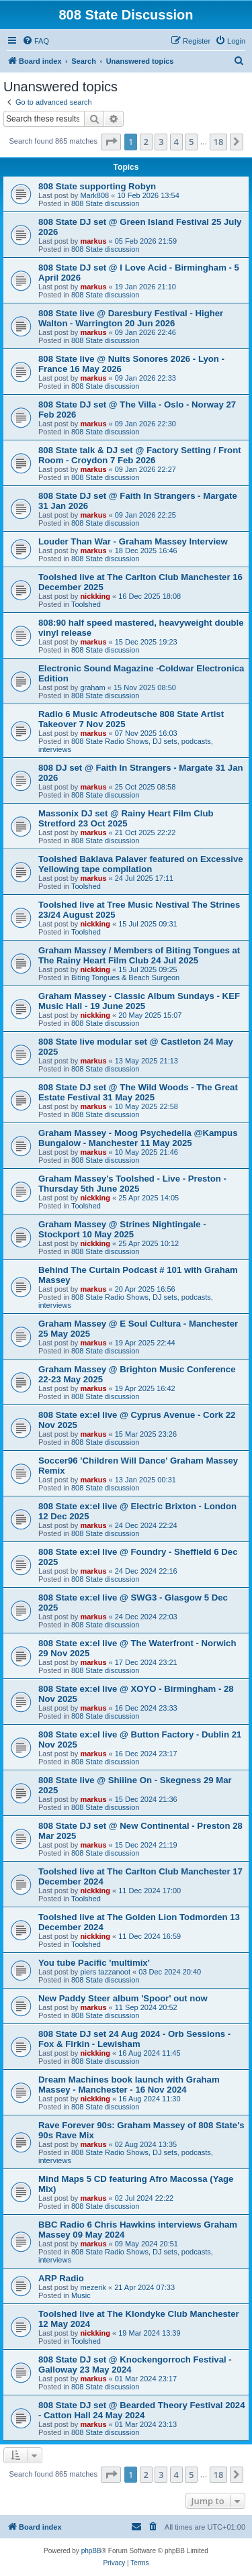 Image resolution: width=252 pixels, height=2576 pixels. What do you see at coordinates (132, 1184) in the screenshot?
I see `Graham Massey's Toolshed - Live - Preston - Thursday 5th June 2025` at bounding box center [132, 1184].